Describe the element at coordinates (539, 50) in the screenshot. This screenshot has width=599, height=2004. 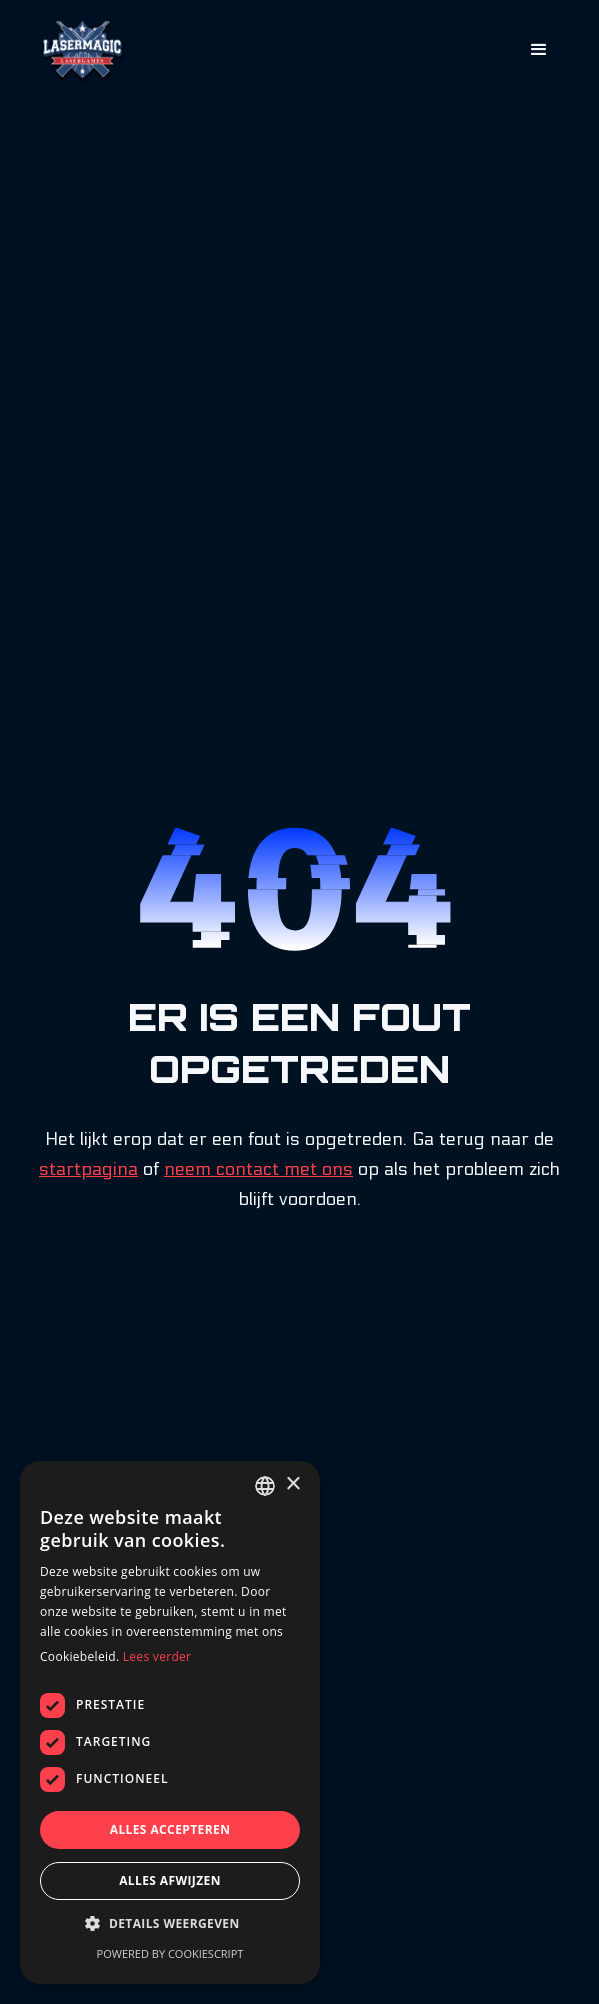
I see `[button]` at that location.